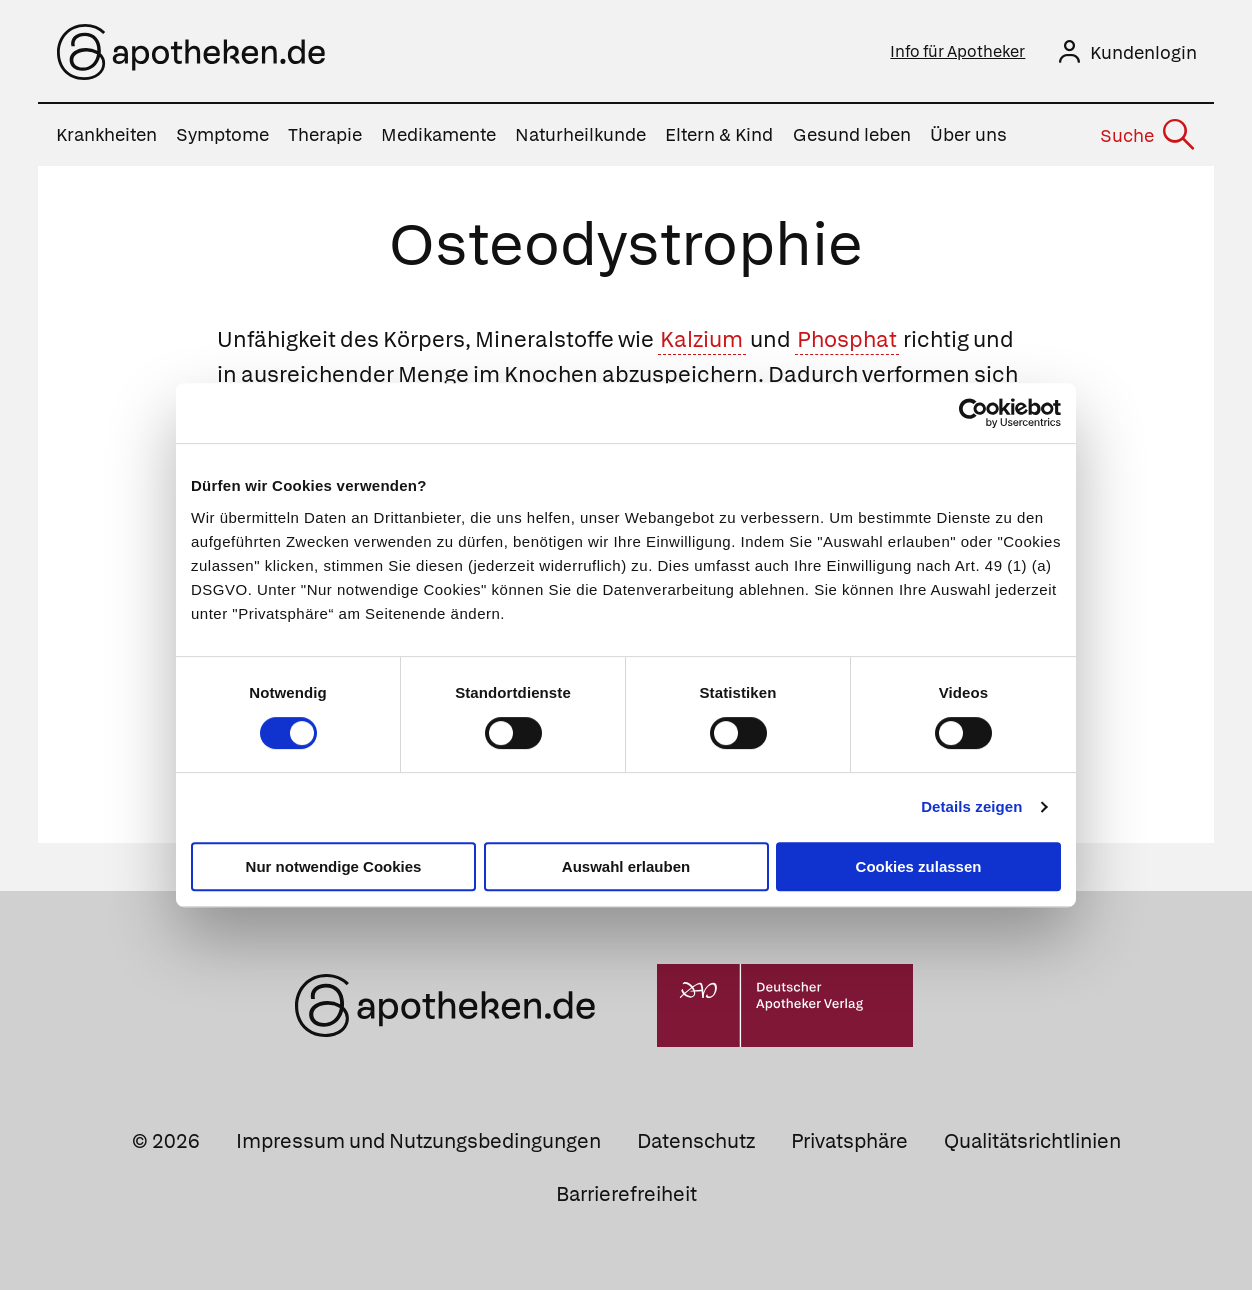  Describe the element at coordinates (106, 134) in the screenshot. I see `Krankheiten [menuitem]` at that location.